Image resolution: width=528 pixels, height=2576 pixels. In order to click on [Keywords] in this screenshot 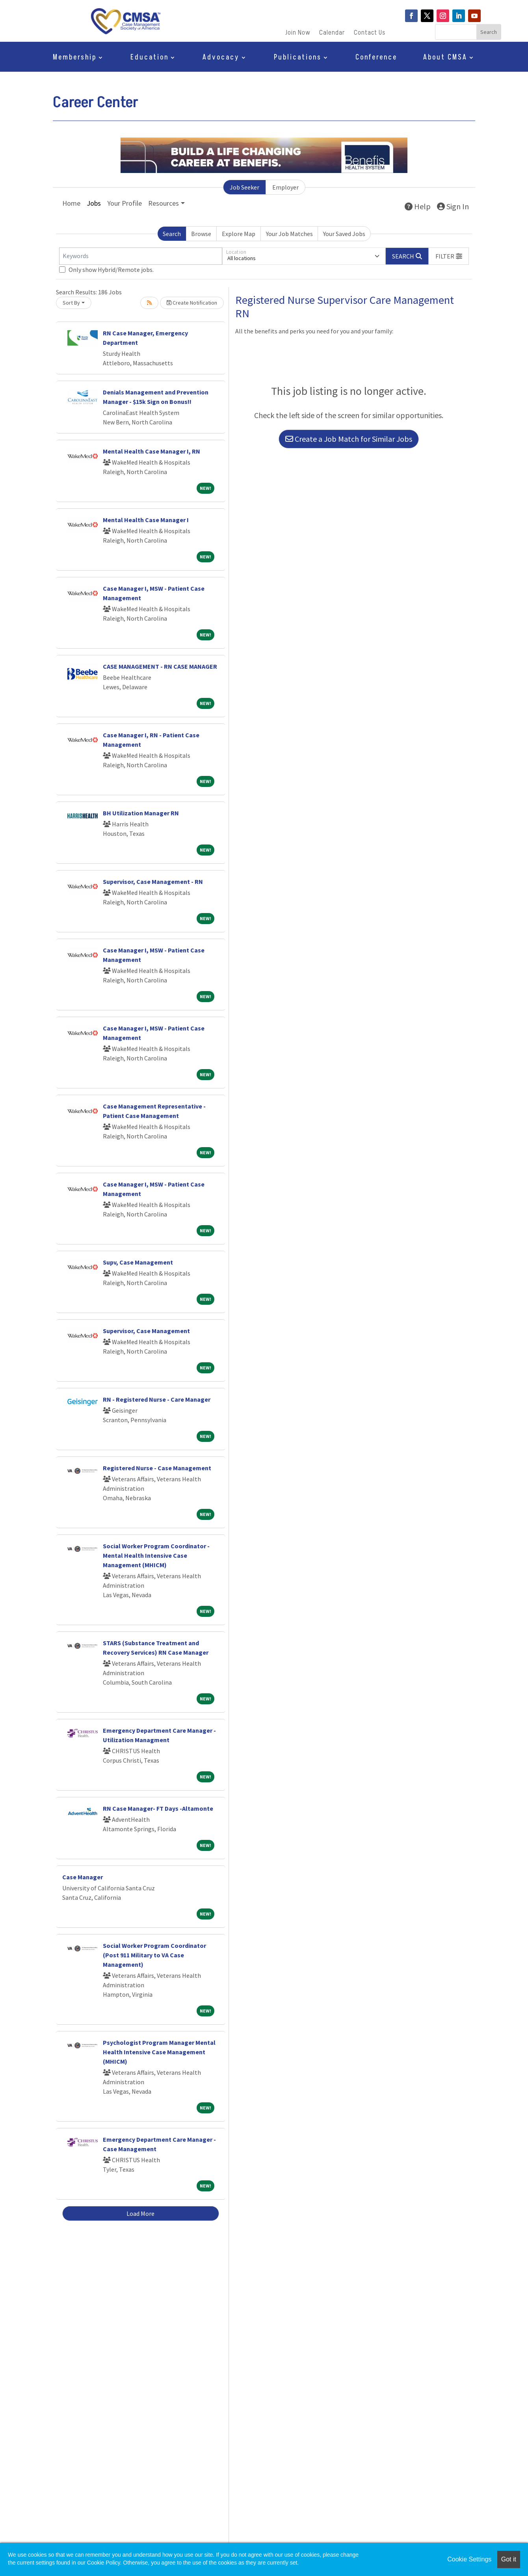, I will do `click(140, 256)`.